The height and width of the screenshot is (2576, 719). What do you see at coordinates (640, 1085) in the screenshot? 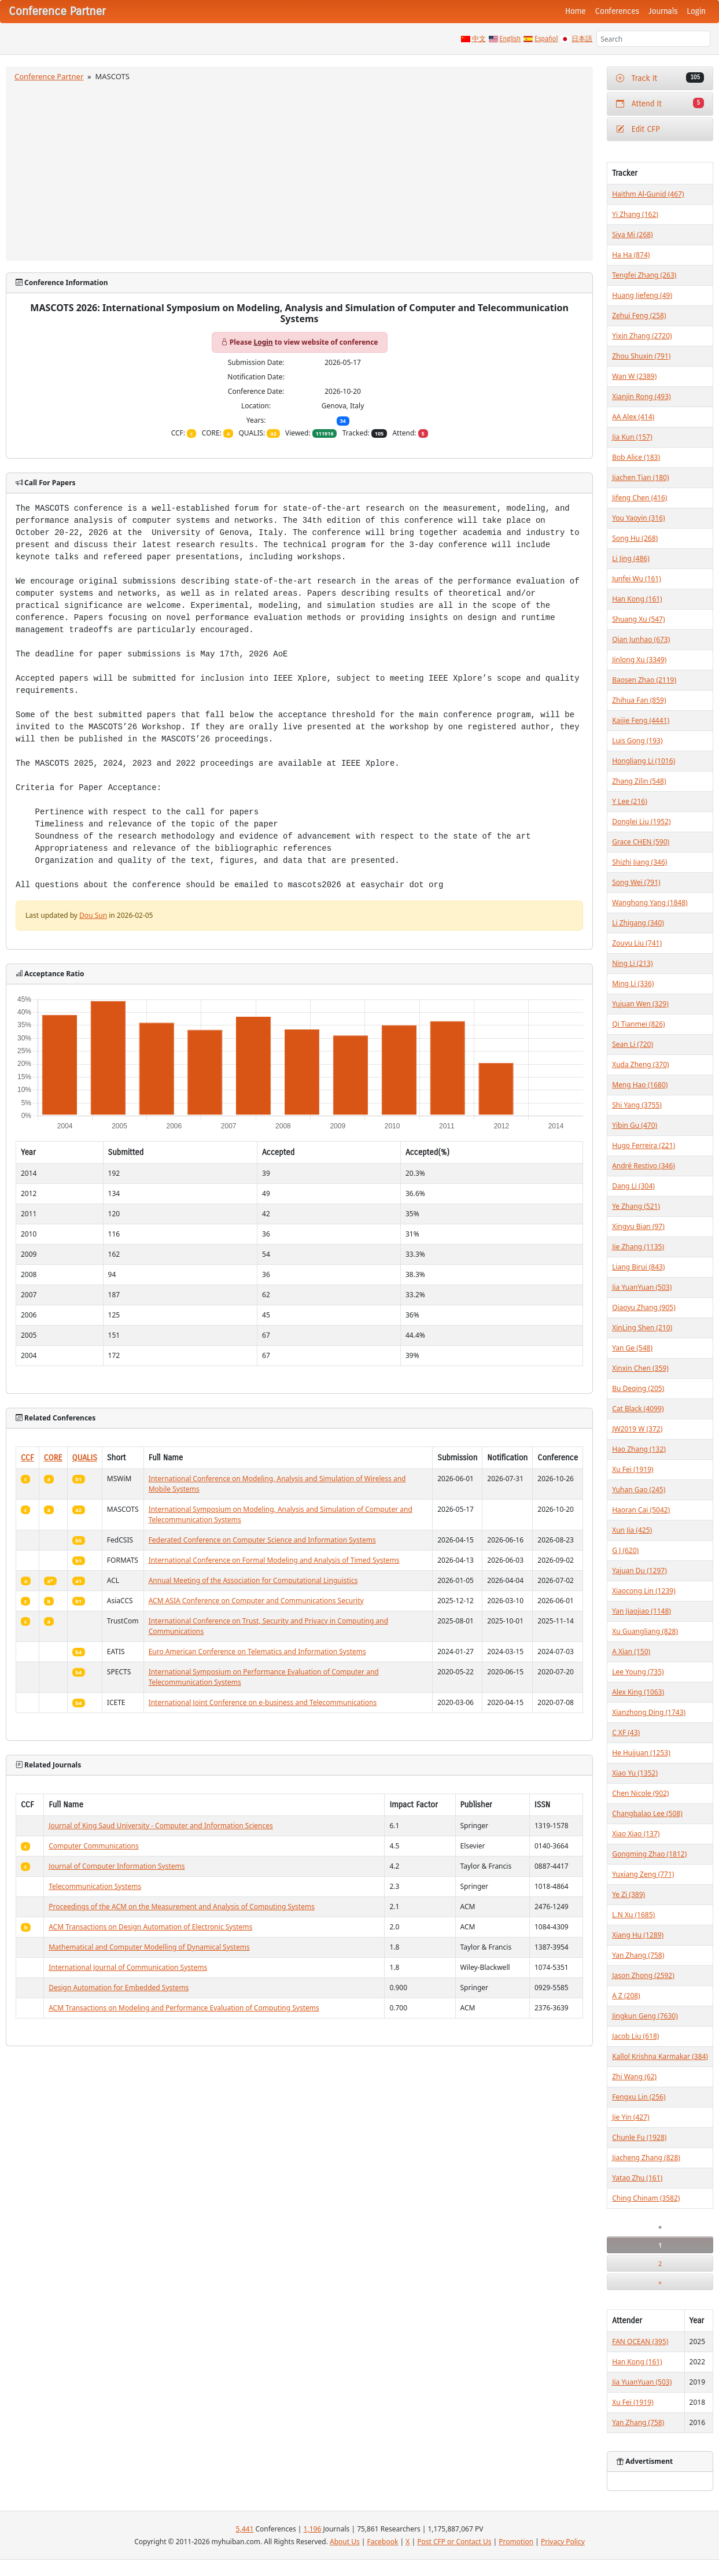
I see `Meng Hao (1680)` at bounding box center [640, 1085].